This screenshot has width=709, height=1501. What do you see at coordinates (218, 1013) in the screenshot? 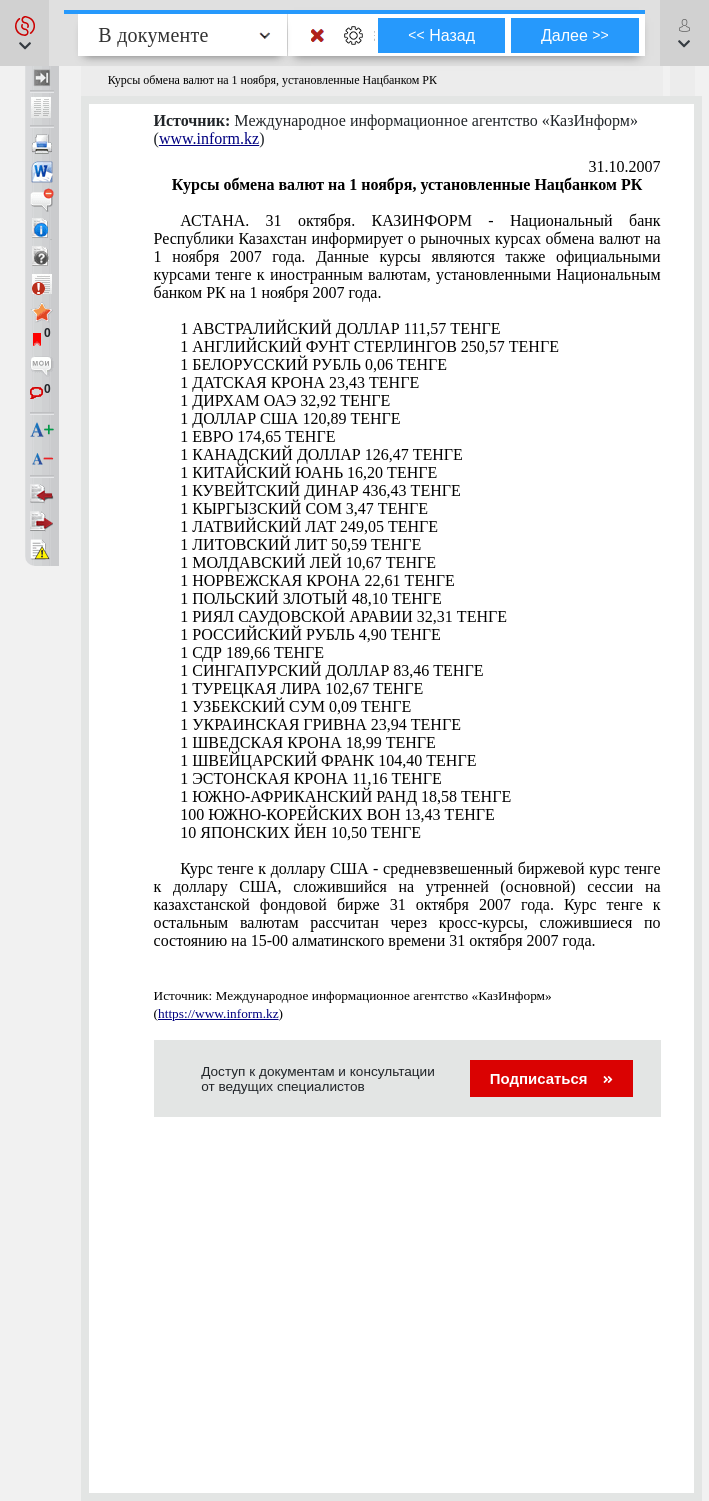
I see `https://www.inform.kz` at bounding box center [218, 1013].